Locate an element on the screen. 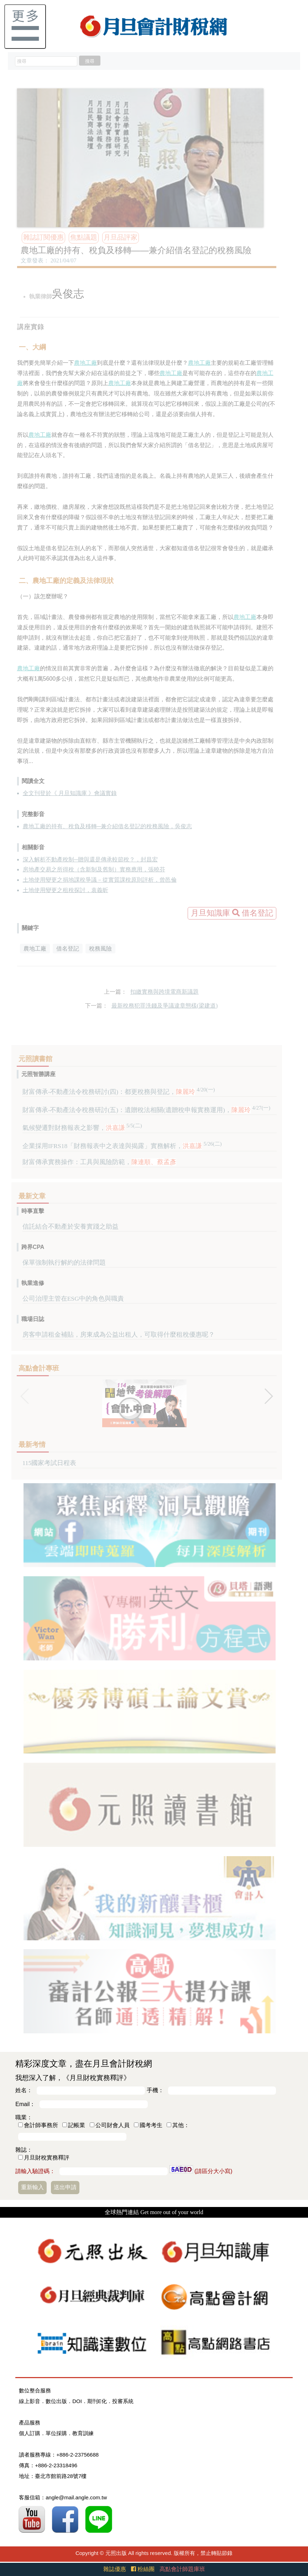  執業進修 is located at coordinates (32, 1283).